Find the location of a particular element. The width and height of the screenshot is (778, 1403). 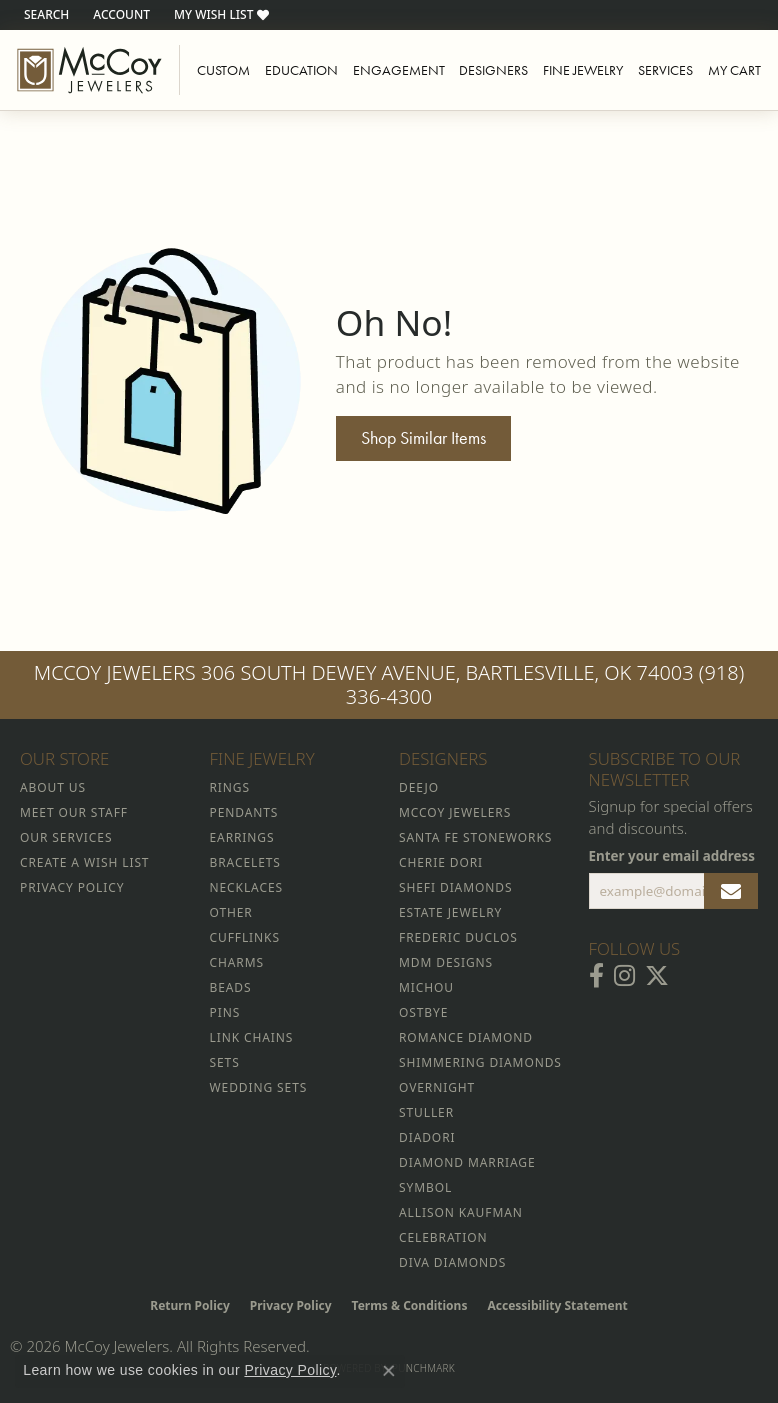

Bracelets [menuitem] is located at coordinates (245, 862).